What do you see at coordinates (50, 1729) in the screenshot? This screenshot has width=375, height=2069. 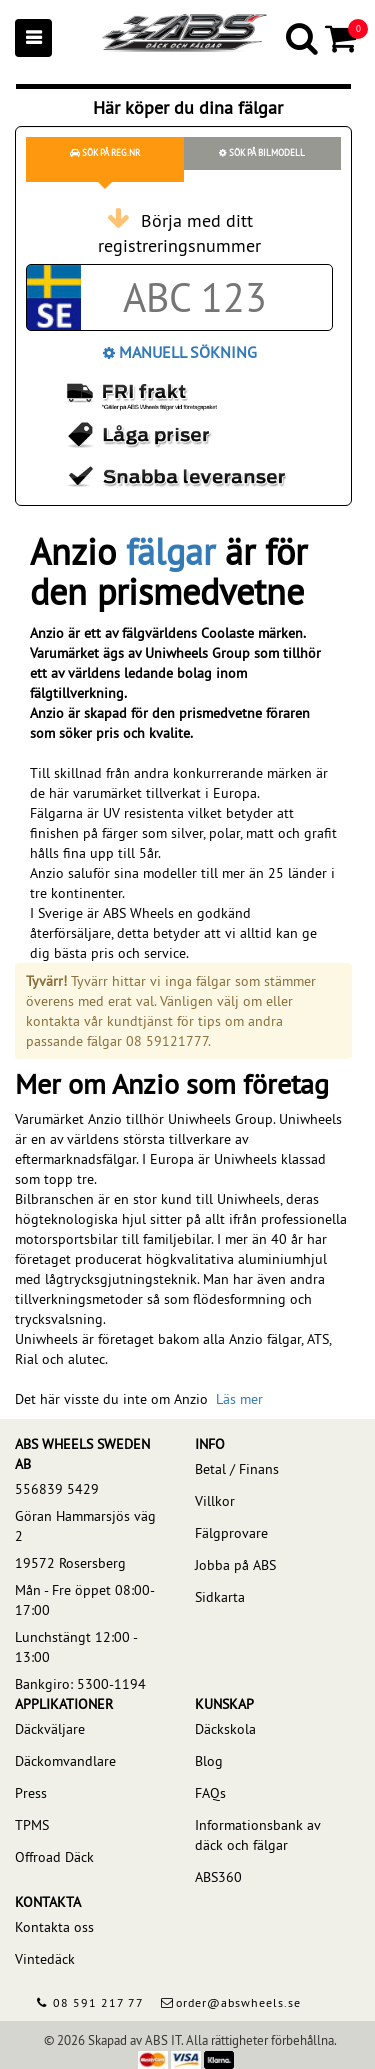 I see `Däckväljare` at bounding box center [50, 1729].